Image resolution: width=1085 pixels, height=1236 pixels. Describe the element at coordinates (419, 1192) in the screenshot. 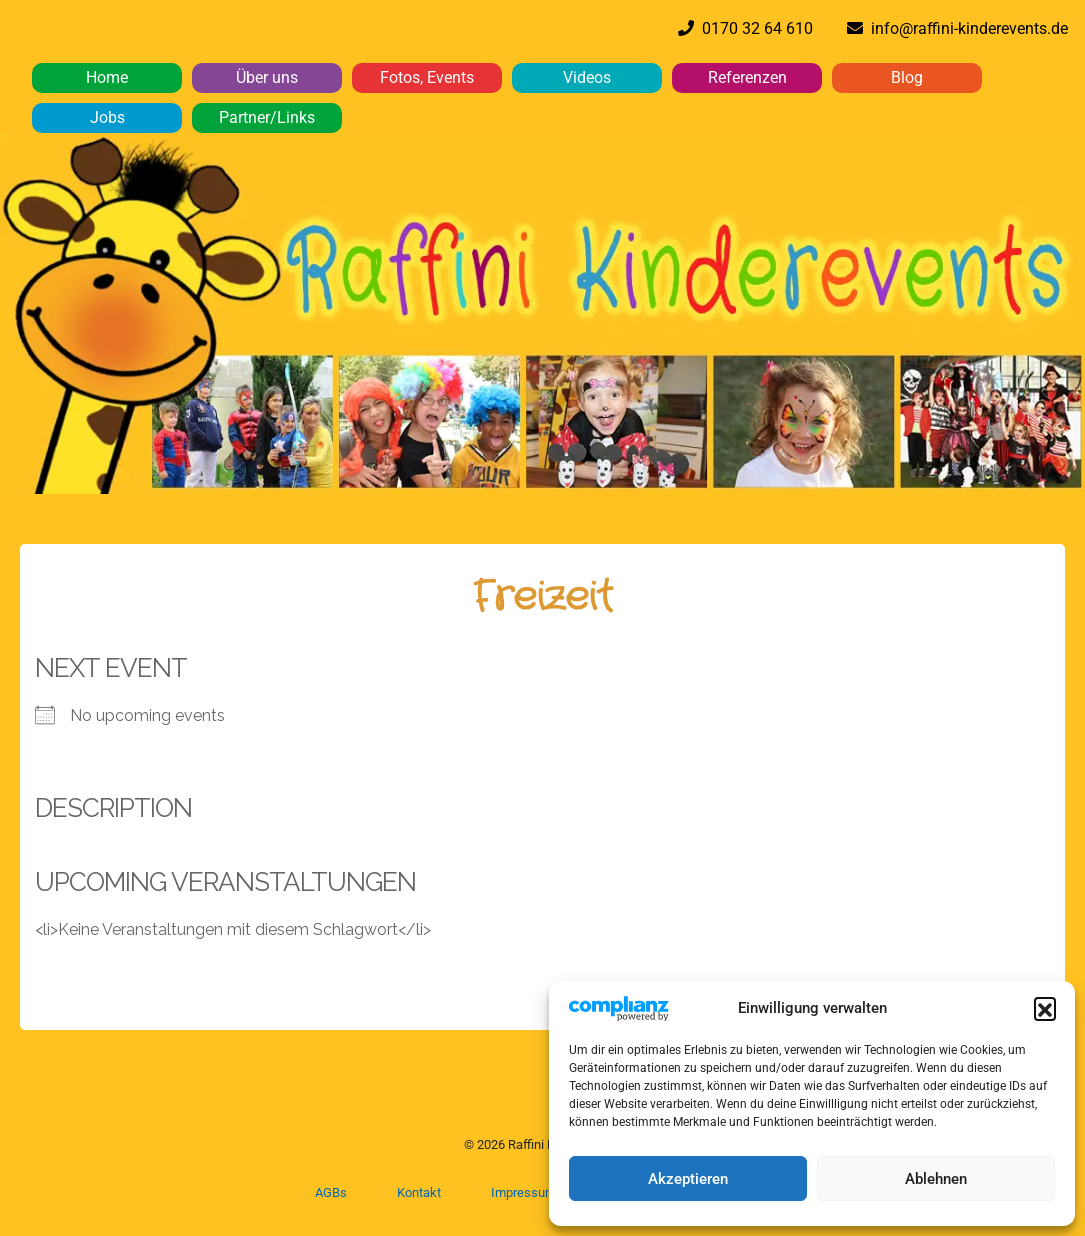

I see `Kontakt` at that location.